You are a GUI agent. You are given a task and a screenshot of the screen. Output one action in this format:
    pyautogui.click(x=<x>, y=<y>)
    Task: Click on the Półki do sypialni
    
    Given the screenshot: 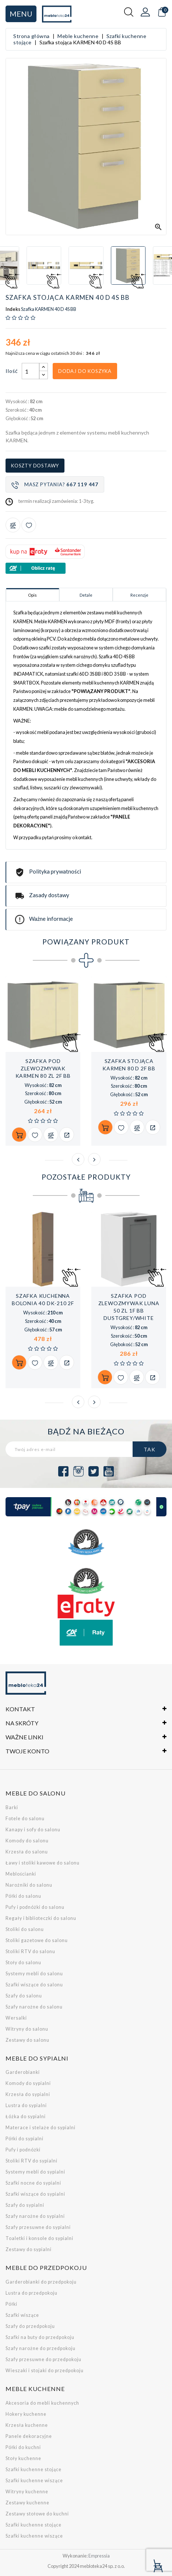 What is the action you would take?
    pyautogui.click(x=24, y=2138)
    